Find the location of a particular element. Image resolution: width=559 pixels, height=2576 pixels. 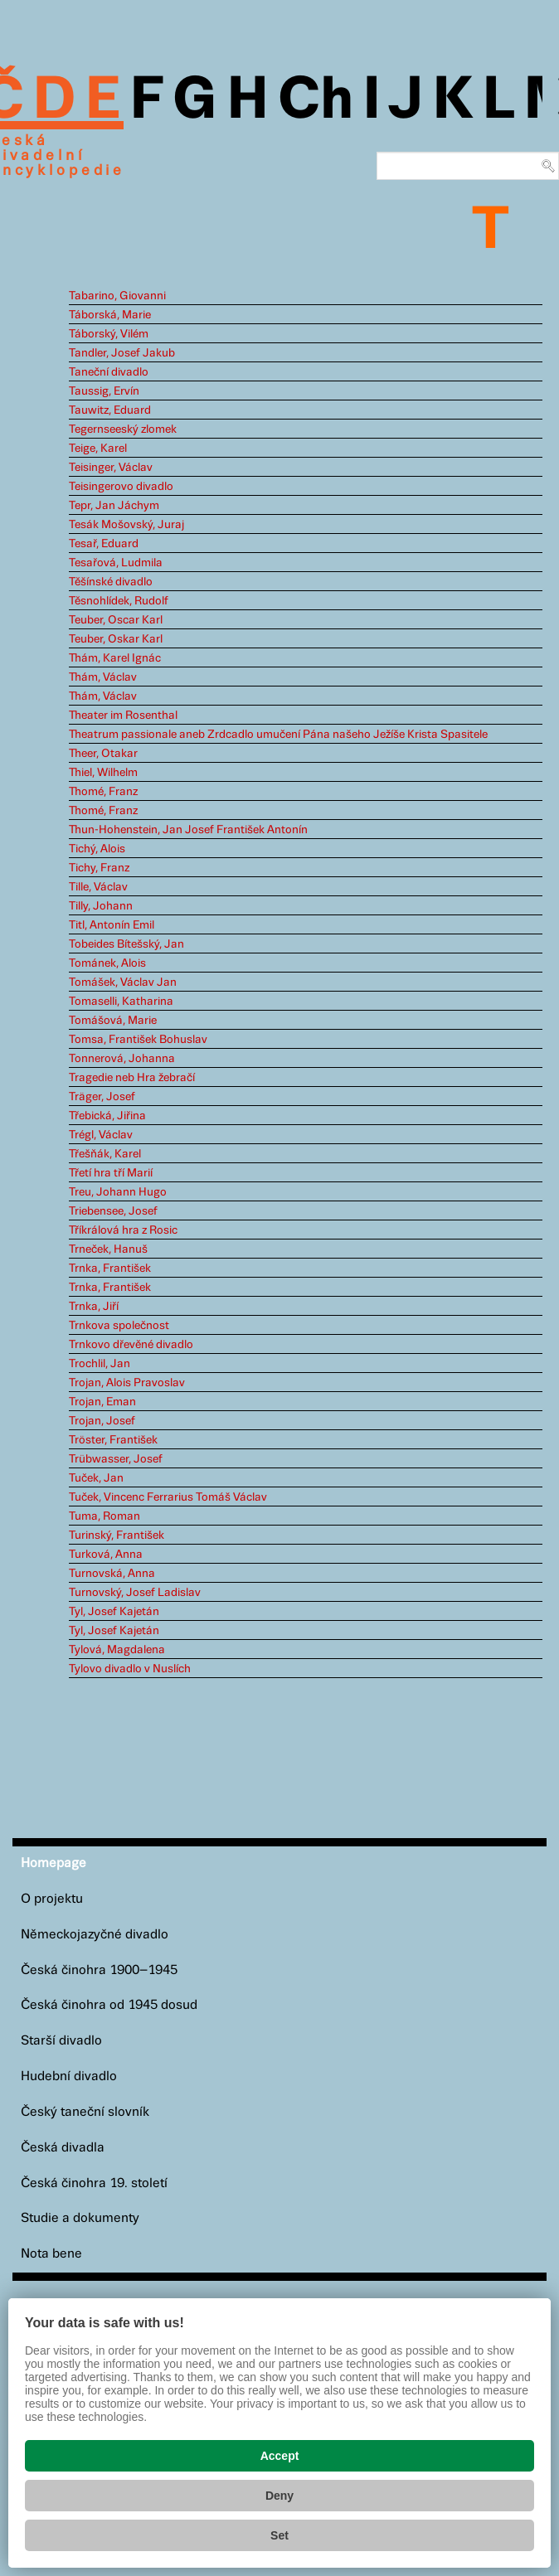

Trneček, Hanuš is located at coordinates (108, 1249).